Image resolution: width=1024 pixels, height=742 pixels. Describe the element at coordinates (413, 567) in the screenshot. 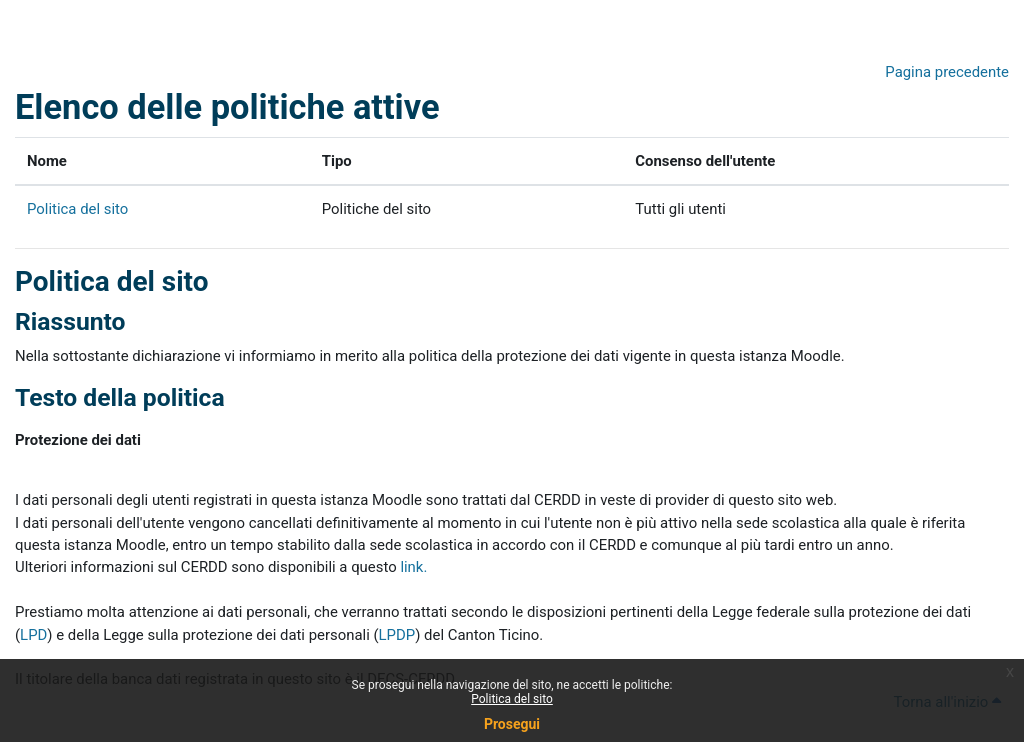

I see `link.` at that location.